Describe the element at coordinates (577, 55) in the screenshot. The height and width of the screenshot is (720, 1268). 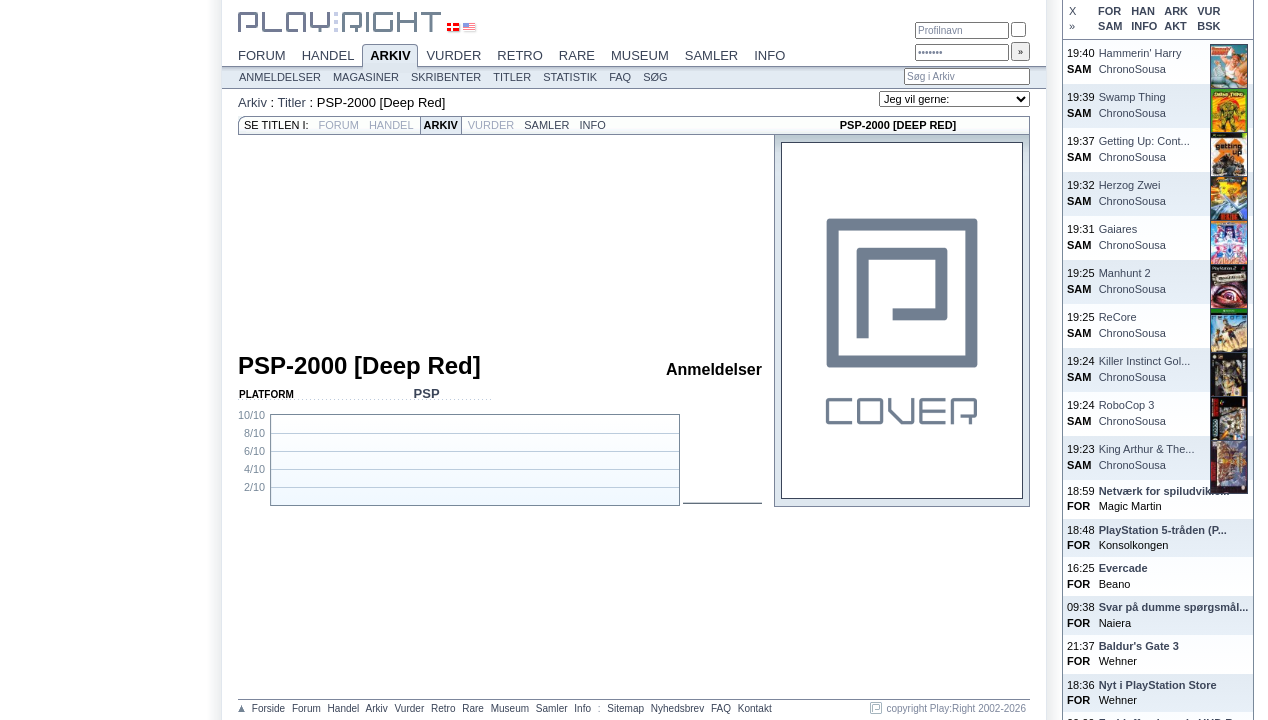
I see `Rare` at that location.